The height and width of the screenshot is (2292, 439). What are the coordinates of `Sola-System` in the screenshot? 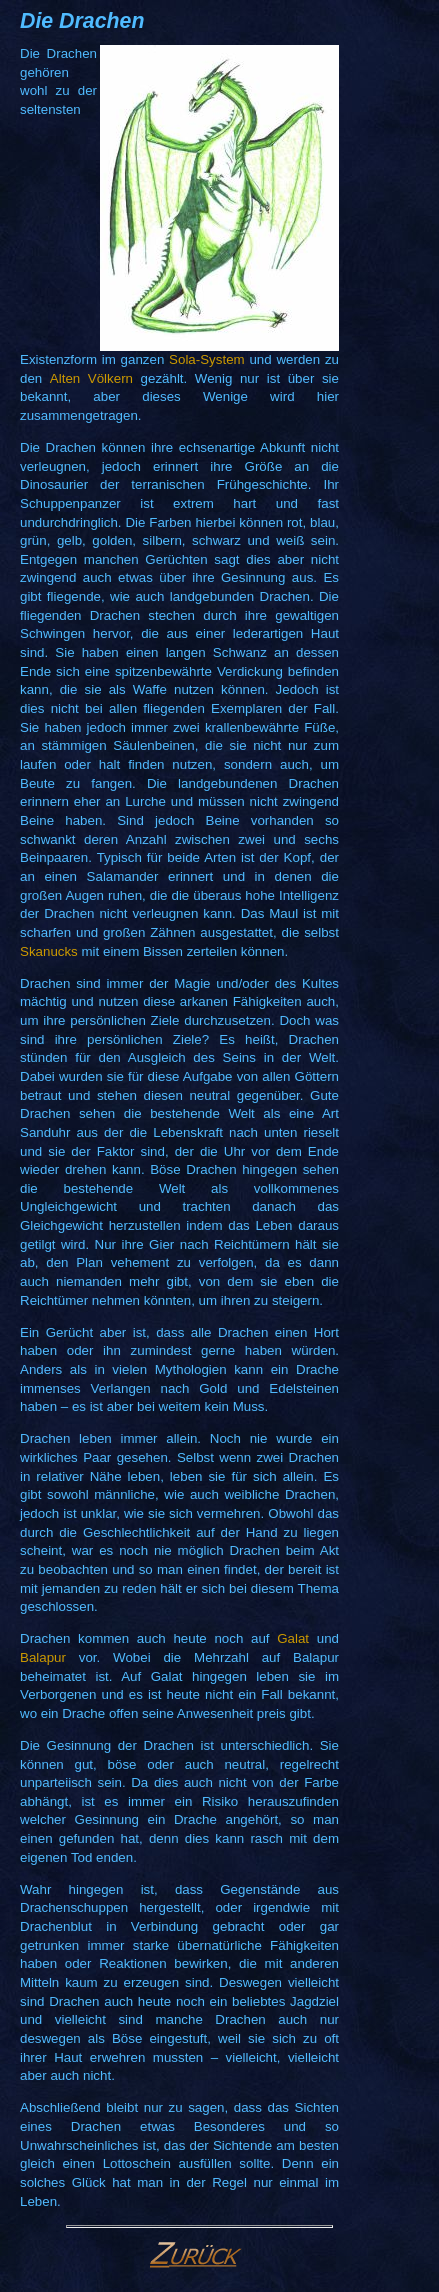 It's located at (207, 359).